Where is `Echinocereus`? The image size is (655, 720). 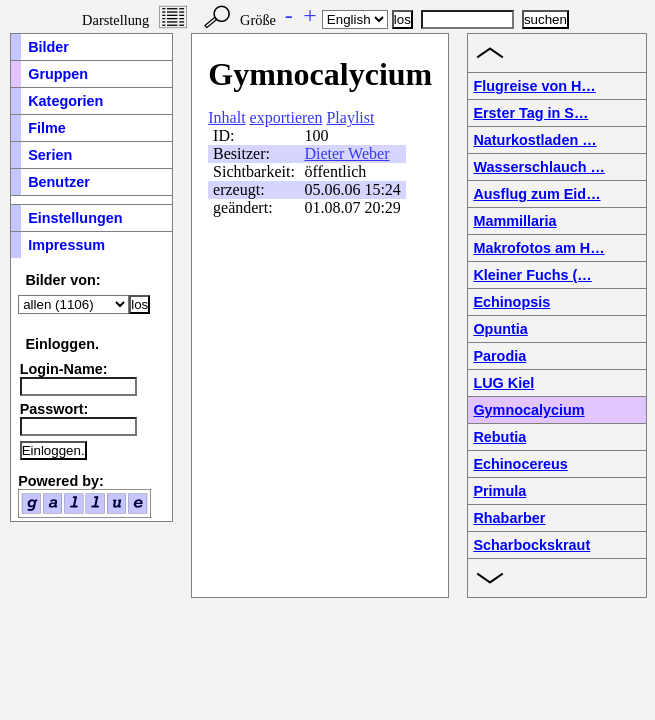 Echinocereus is located at coordinates (520, 464).